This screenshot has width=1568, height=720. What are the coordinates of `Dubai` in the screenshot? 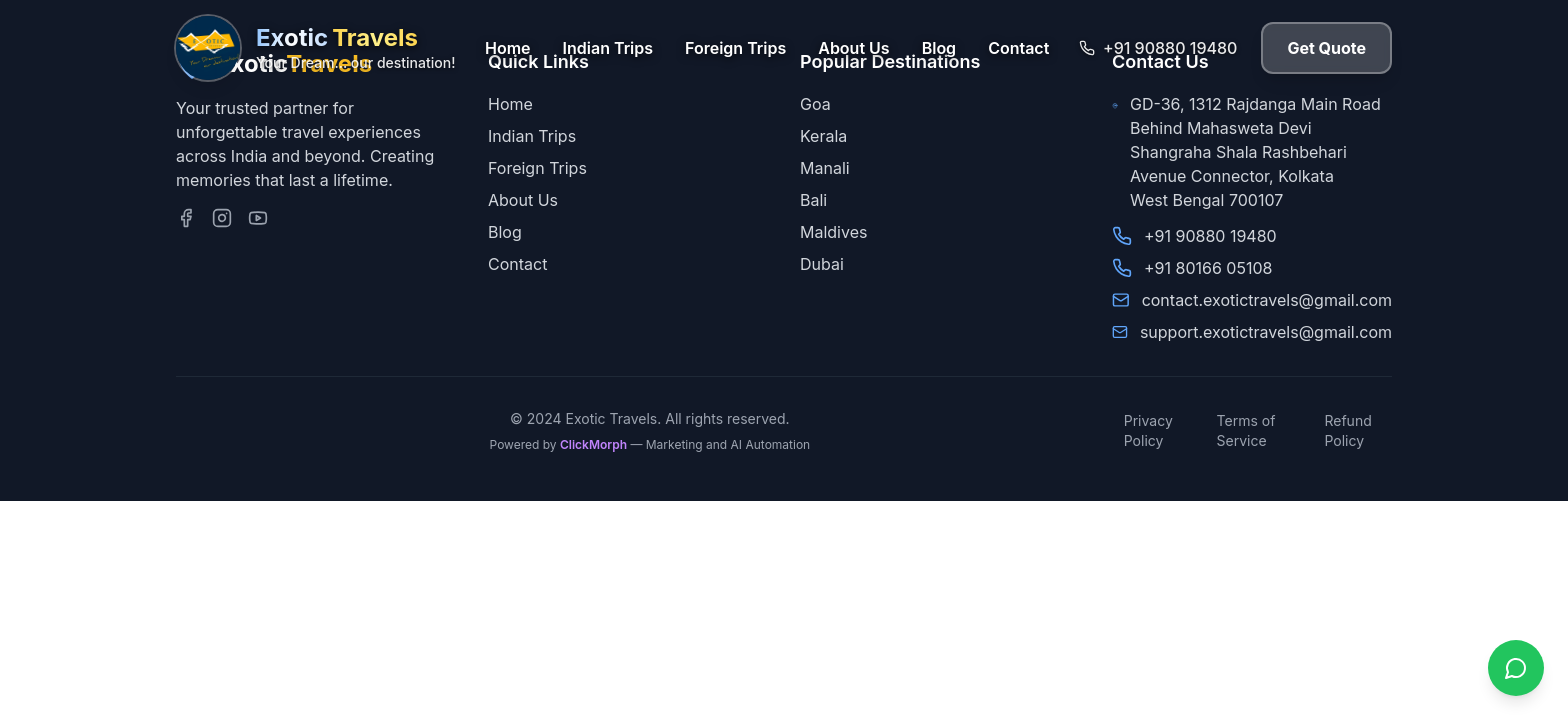 It's located at (822, 264).